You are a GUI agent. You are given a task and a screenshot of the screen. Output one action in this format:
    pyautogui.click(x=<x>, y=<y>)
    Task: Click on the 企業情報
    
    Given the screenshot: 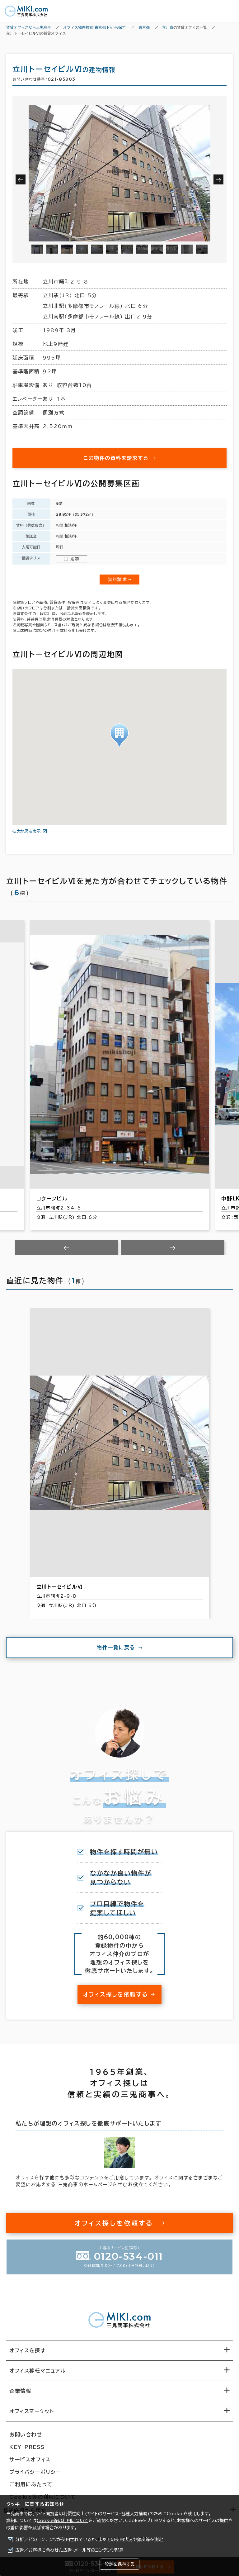 What is the action you would take?
    pyautogui.click(x=20, y=2390)
    